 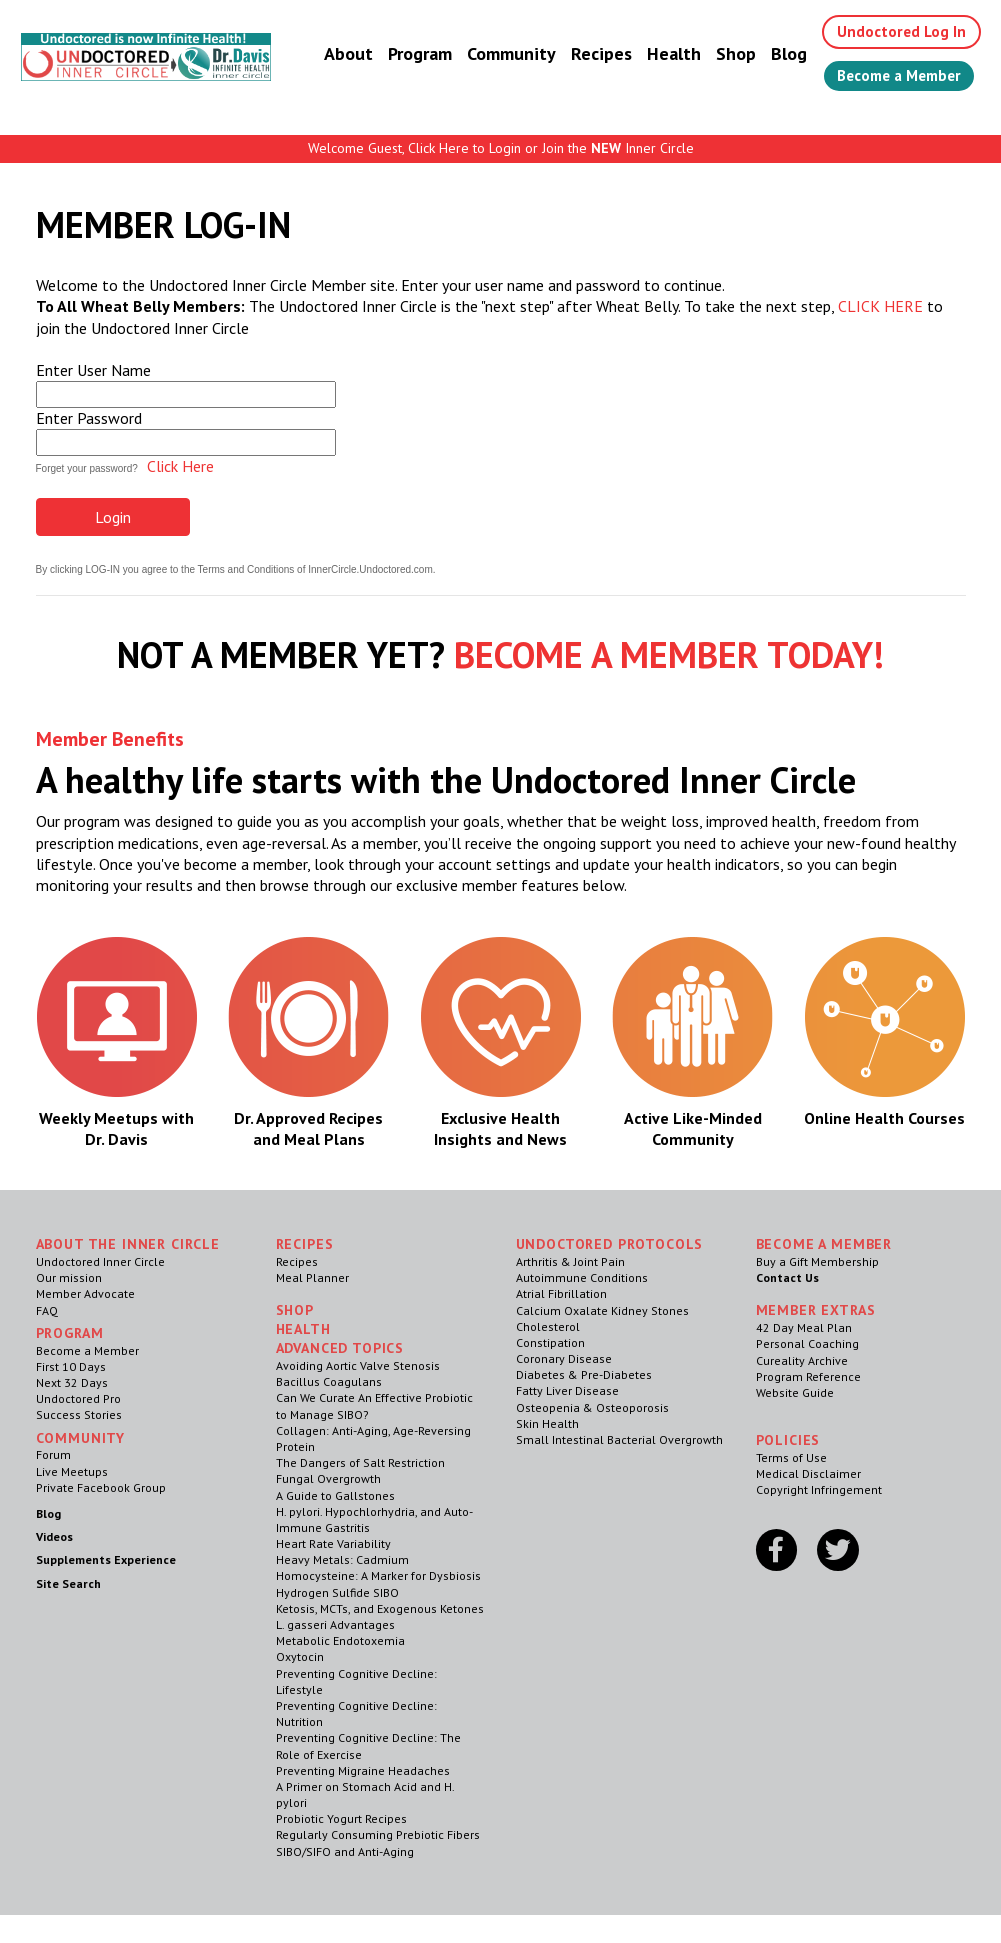 What do you see at coordinates (880, 306) in the screenshot?
I see `CLICK HERE` at bounding box center [880, 306].